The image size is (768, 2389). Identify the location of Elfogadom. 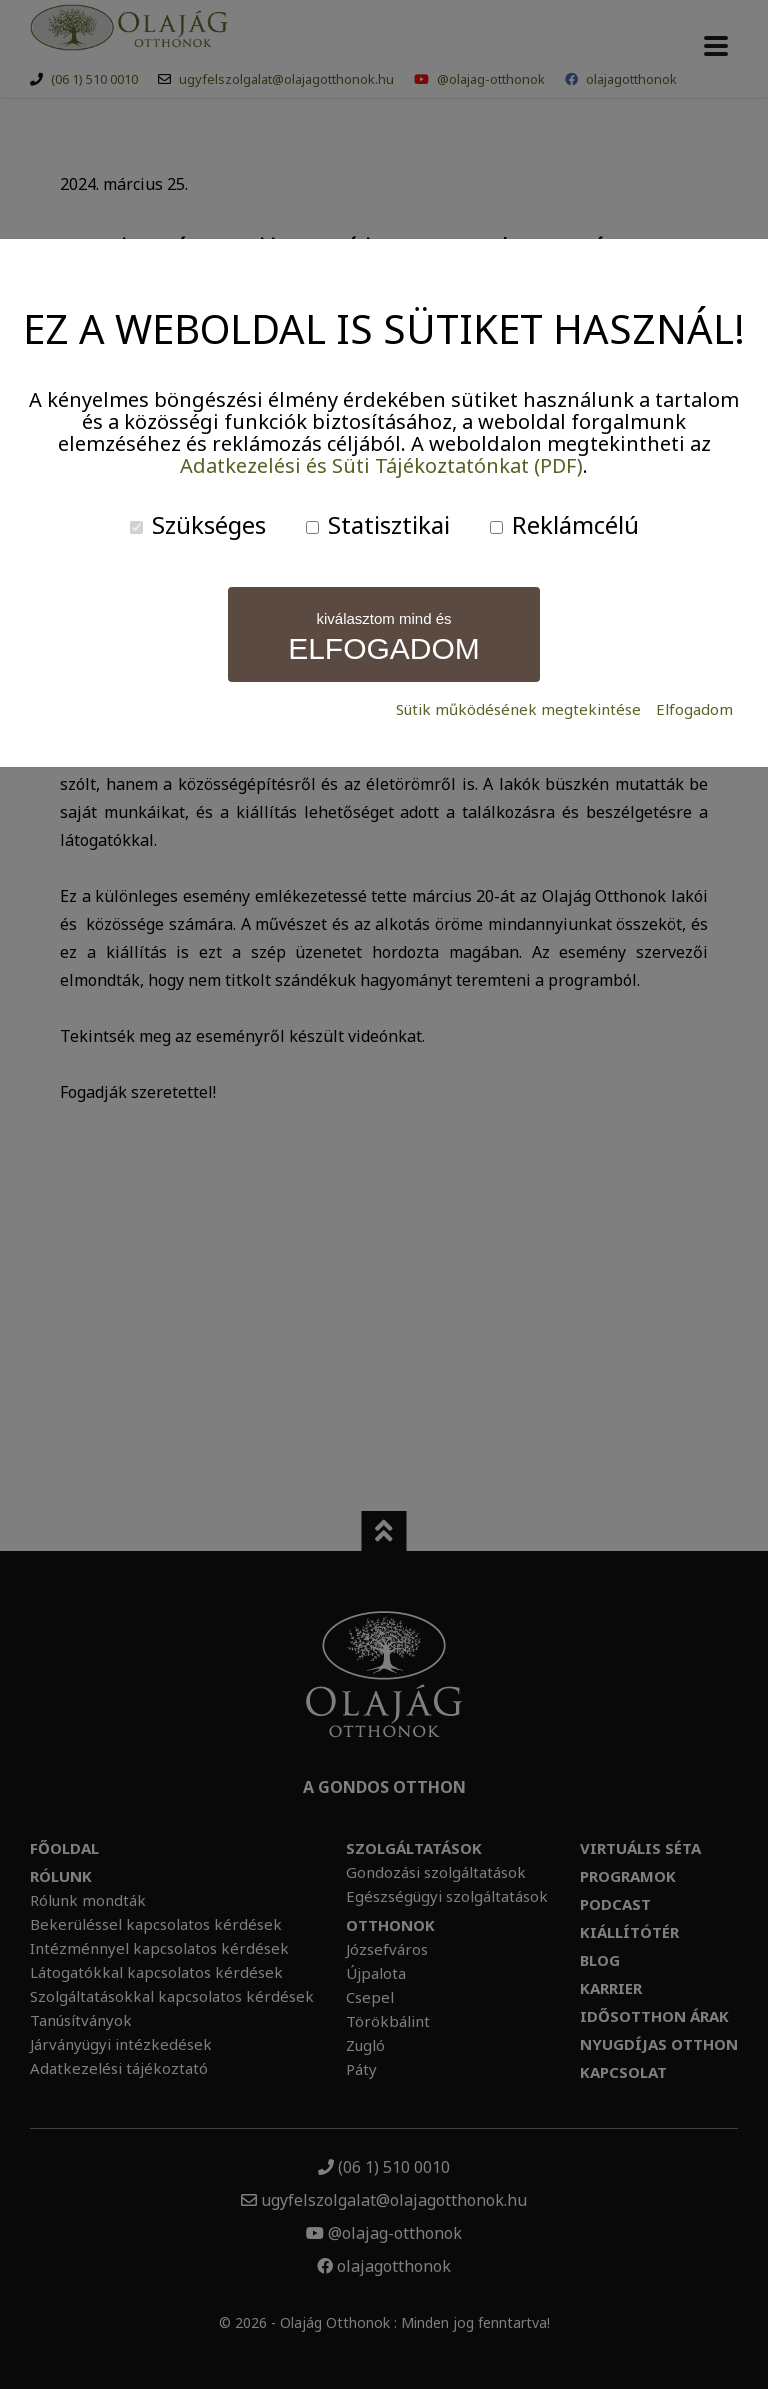
(694, 709).